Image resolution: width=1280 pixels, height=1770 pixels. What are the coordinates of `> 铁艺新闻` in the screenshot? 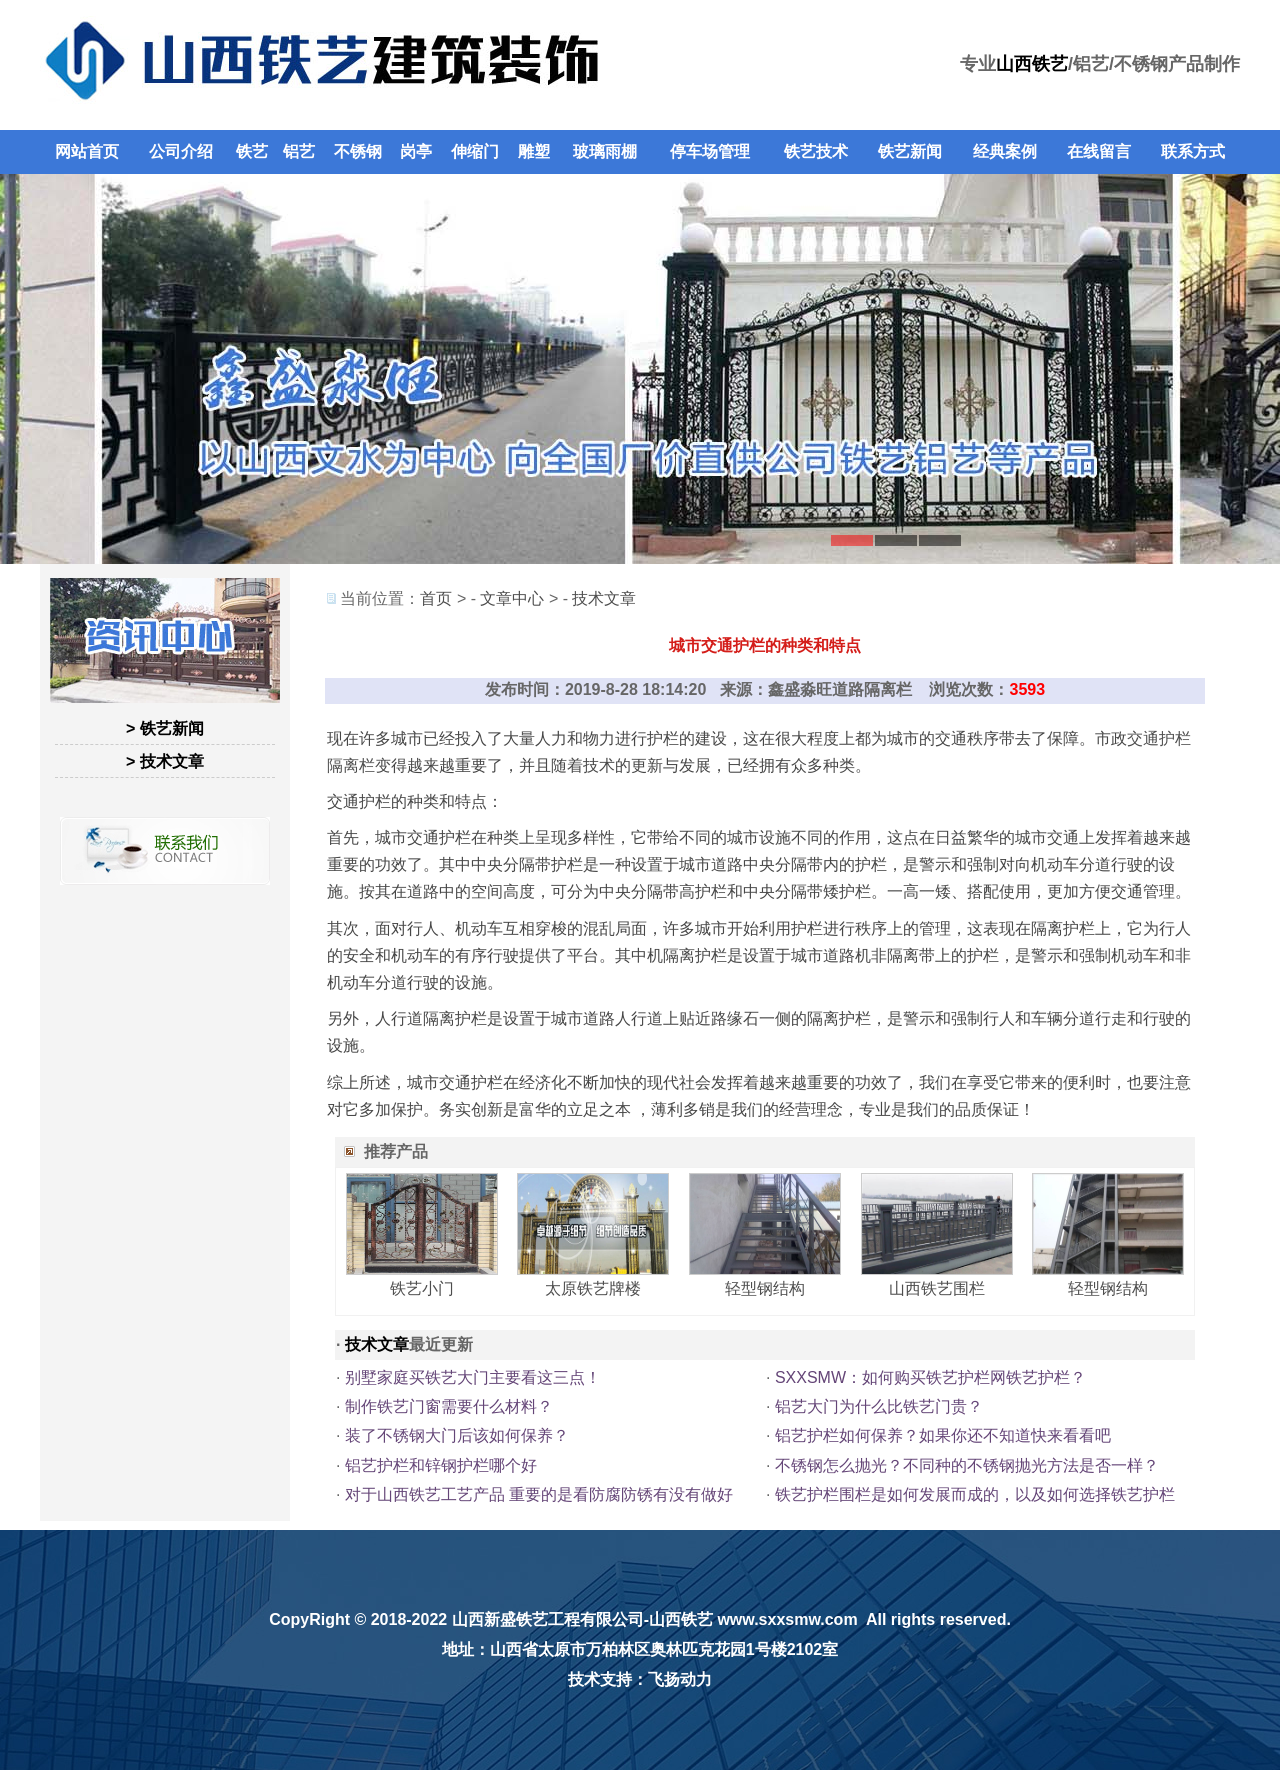 It's located at (165, 728).